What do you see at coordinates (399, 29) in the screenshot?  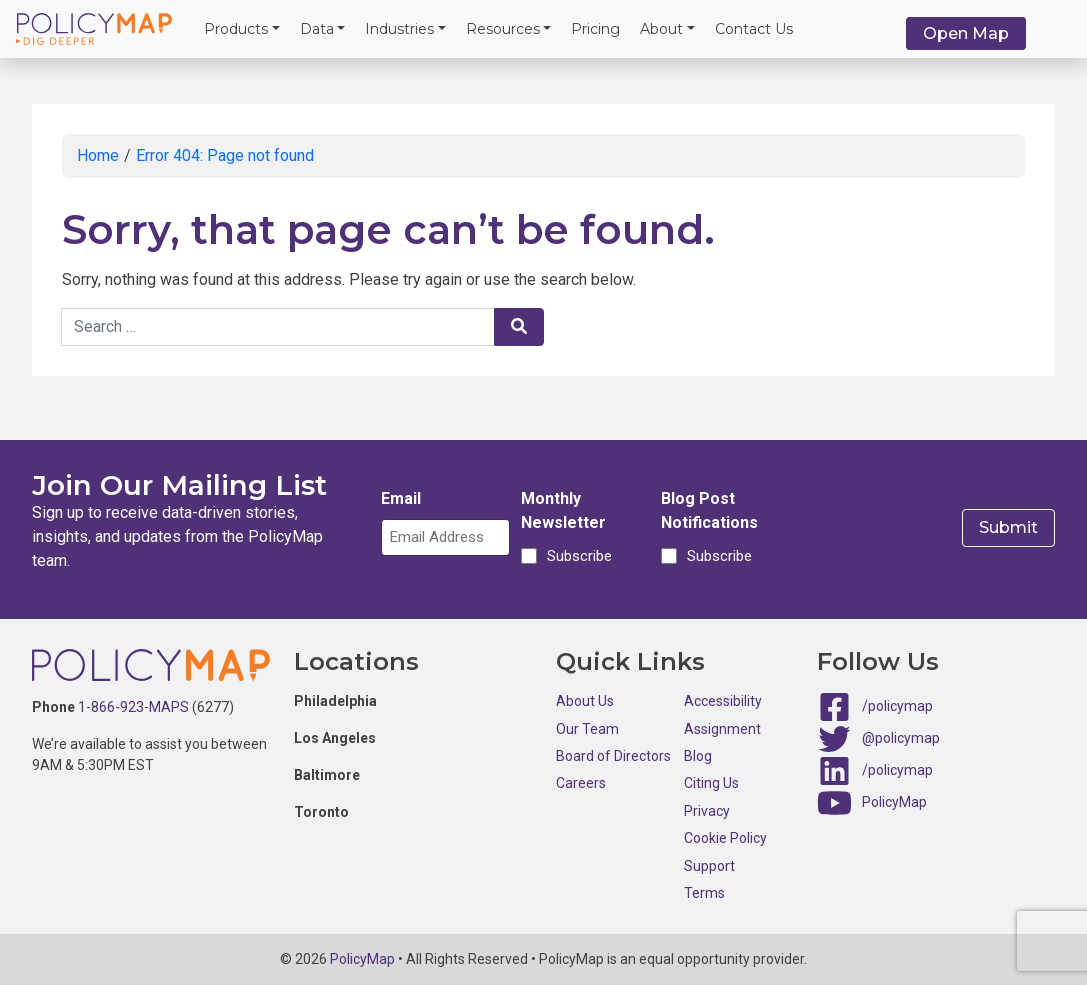 I see `Industries` at bounding box center [399, 29].